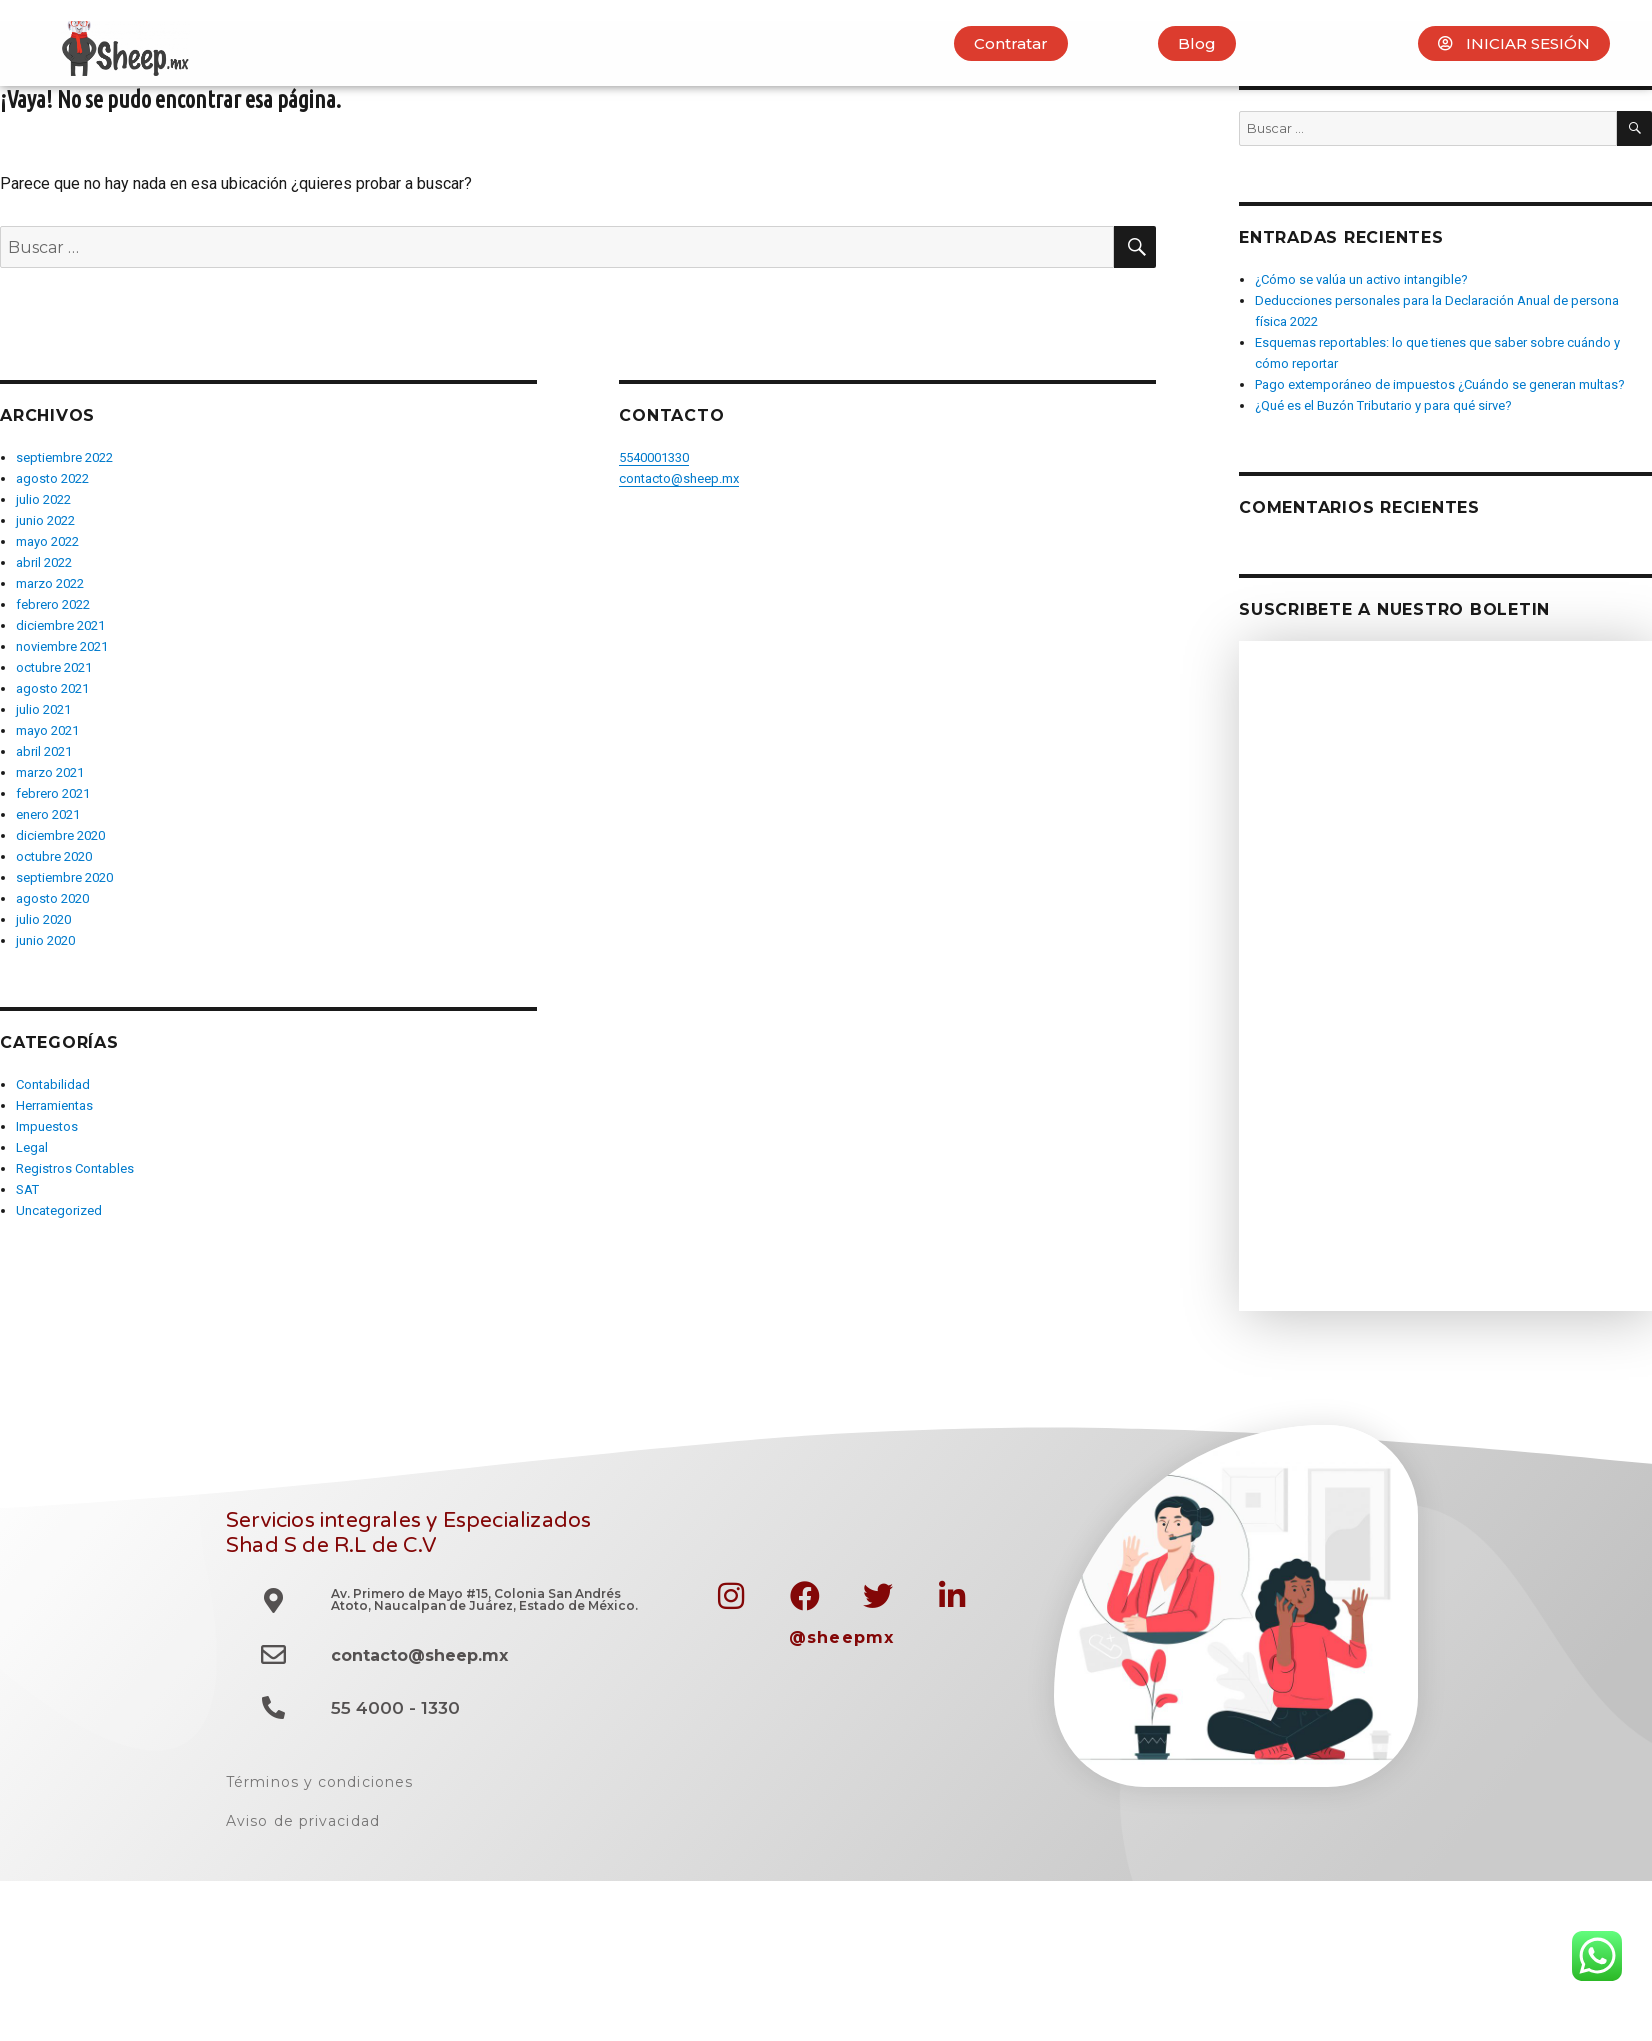 The image size is (1652, 2041). Describe the element at coordinates (54, 856) in the screenshot. I see `octubre 2020` at that location.